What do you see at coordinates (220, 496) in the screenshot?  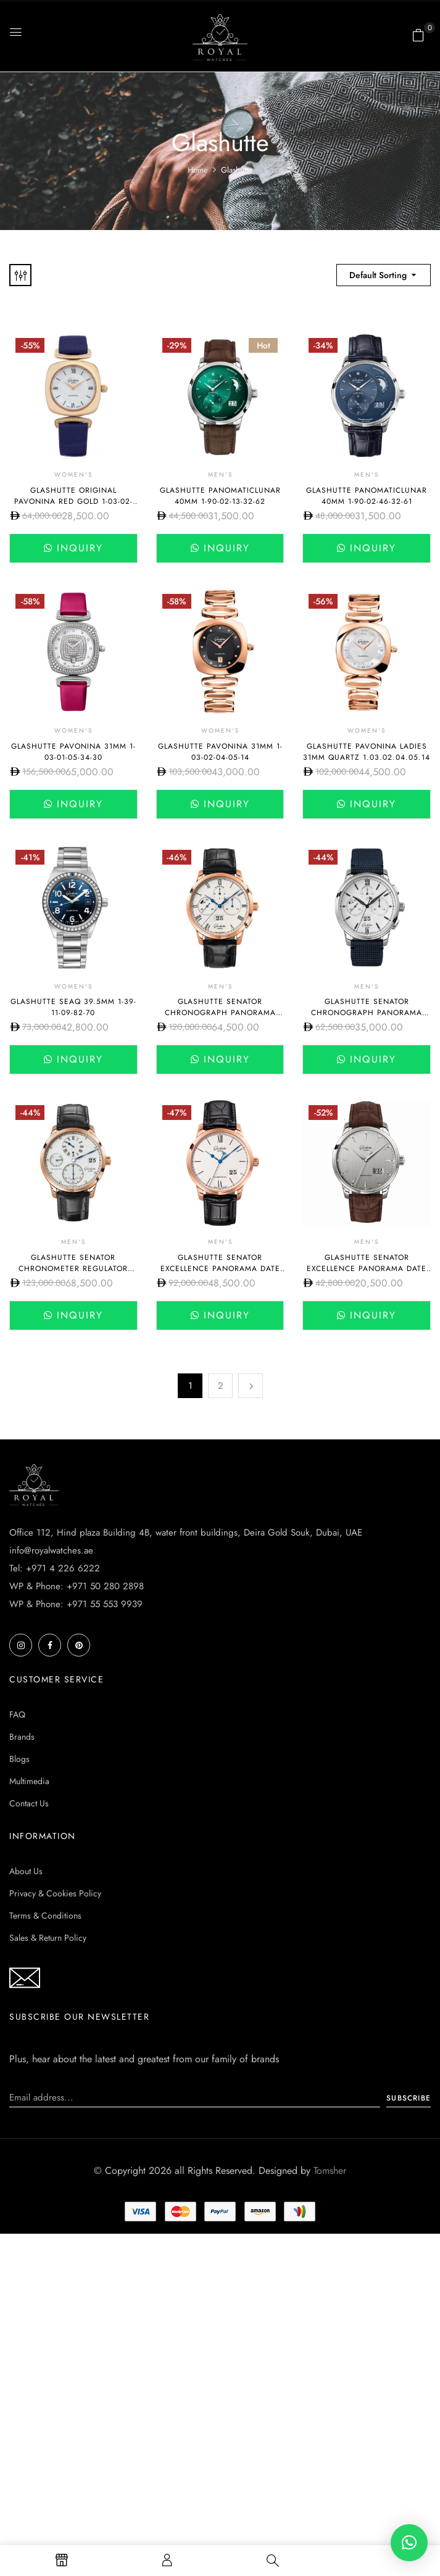 I see `Glashutte PanoMaticLunar 40mm 1-90-02-13-32-62` at bounding box center [220, 496].